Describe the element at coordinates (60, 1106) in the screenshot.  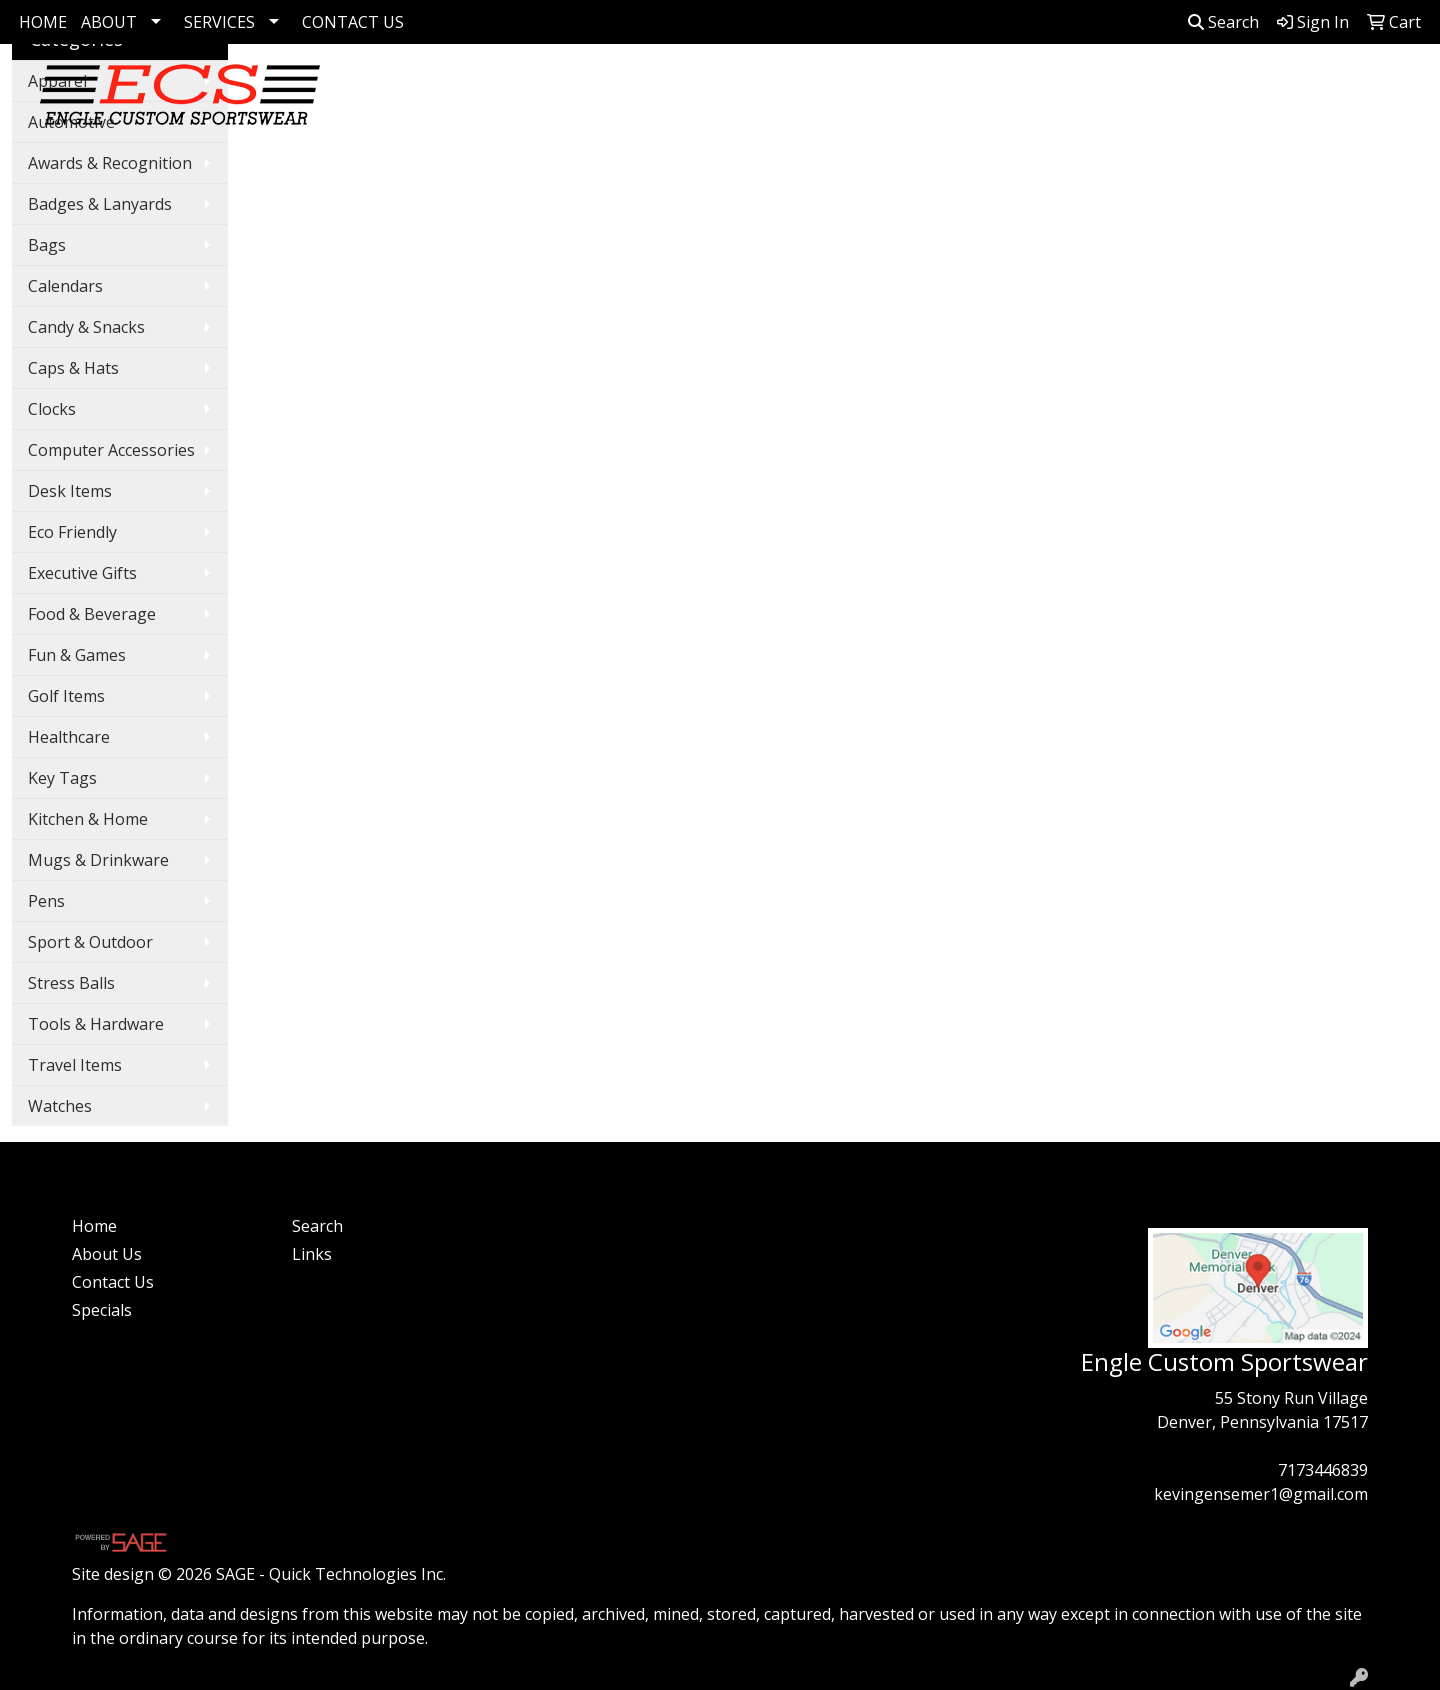
I see `Watches` at that location.